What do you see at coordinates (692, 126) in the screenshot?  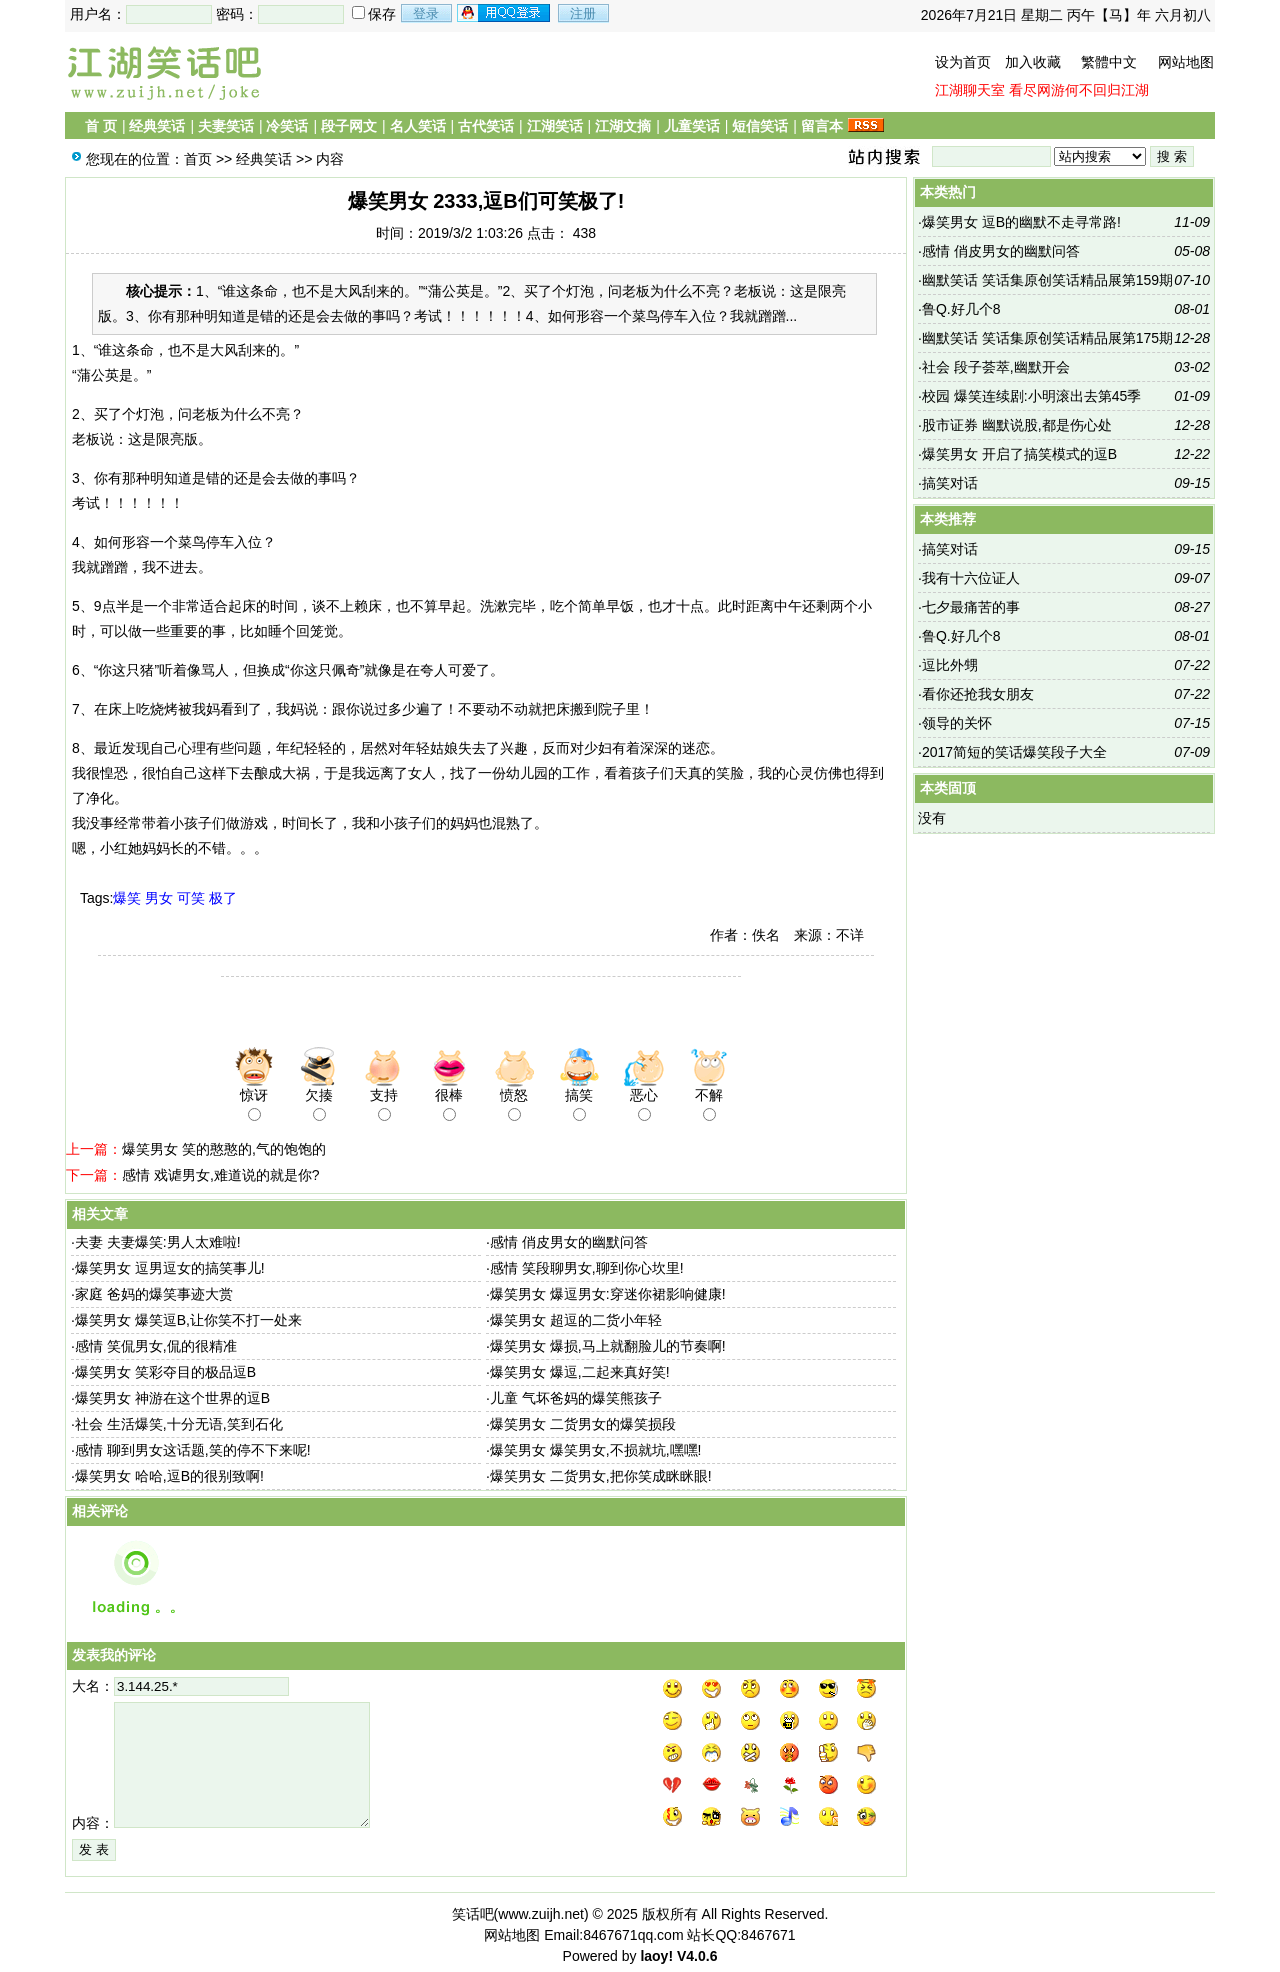 I see `儿童笑话` at bounding box center [692, 126].